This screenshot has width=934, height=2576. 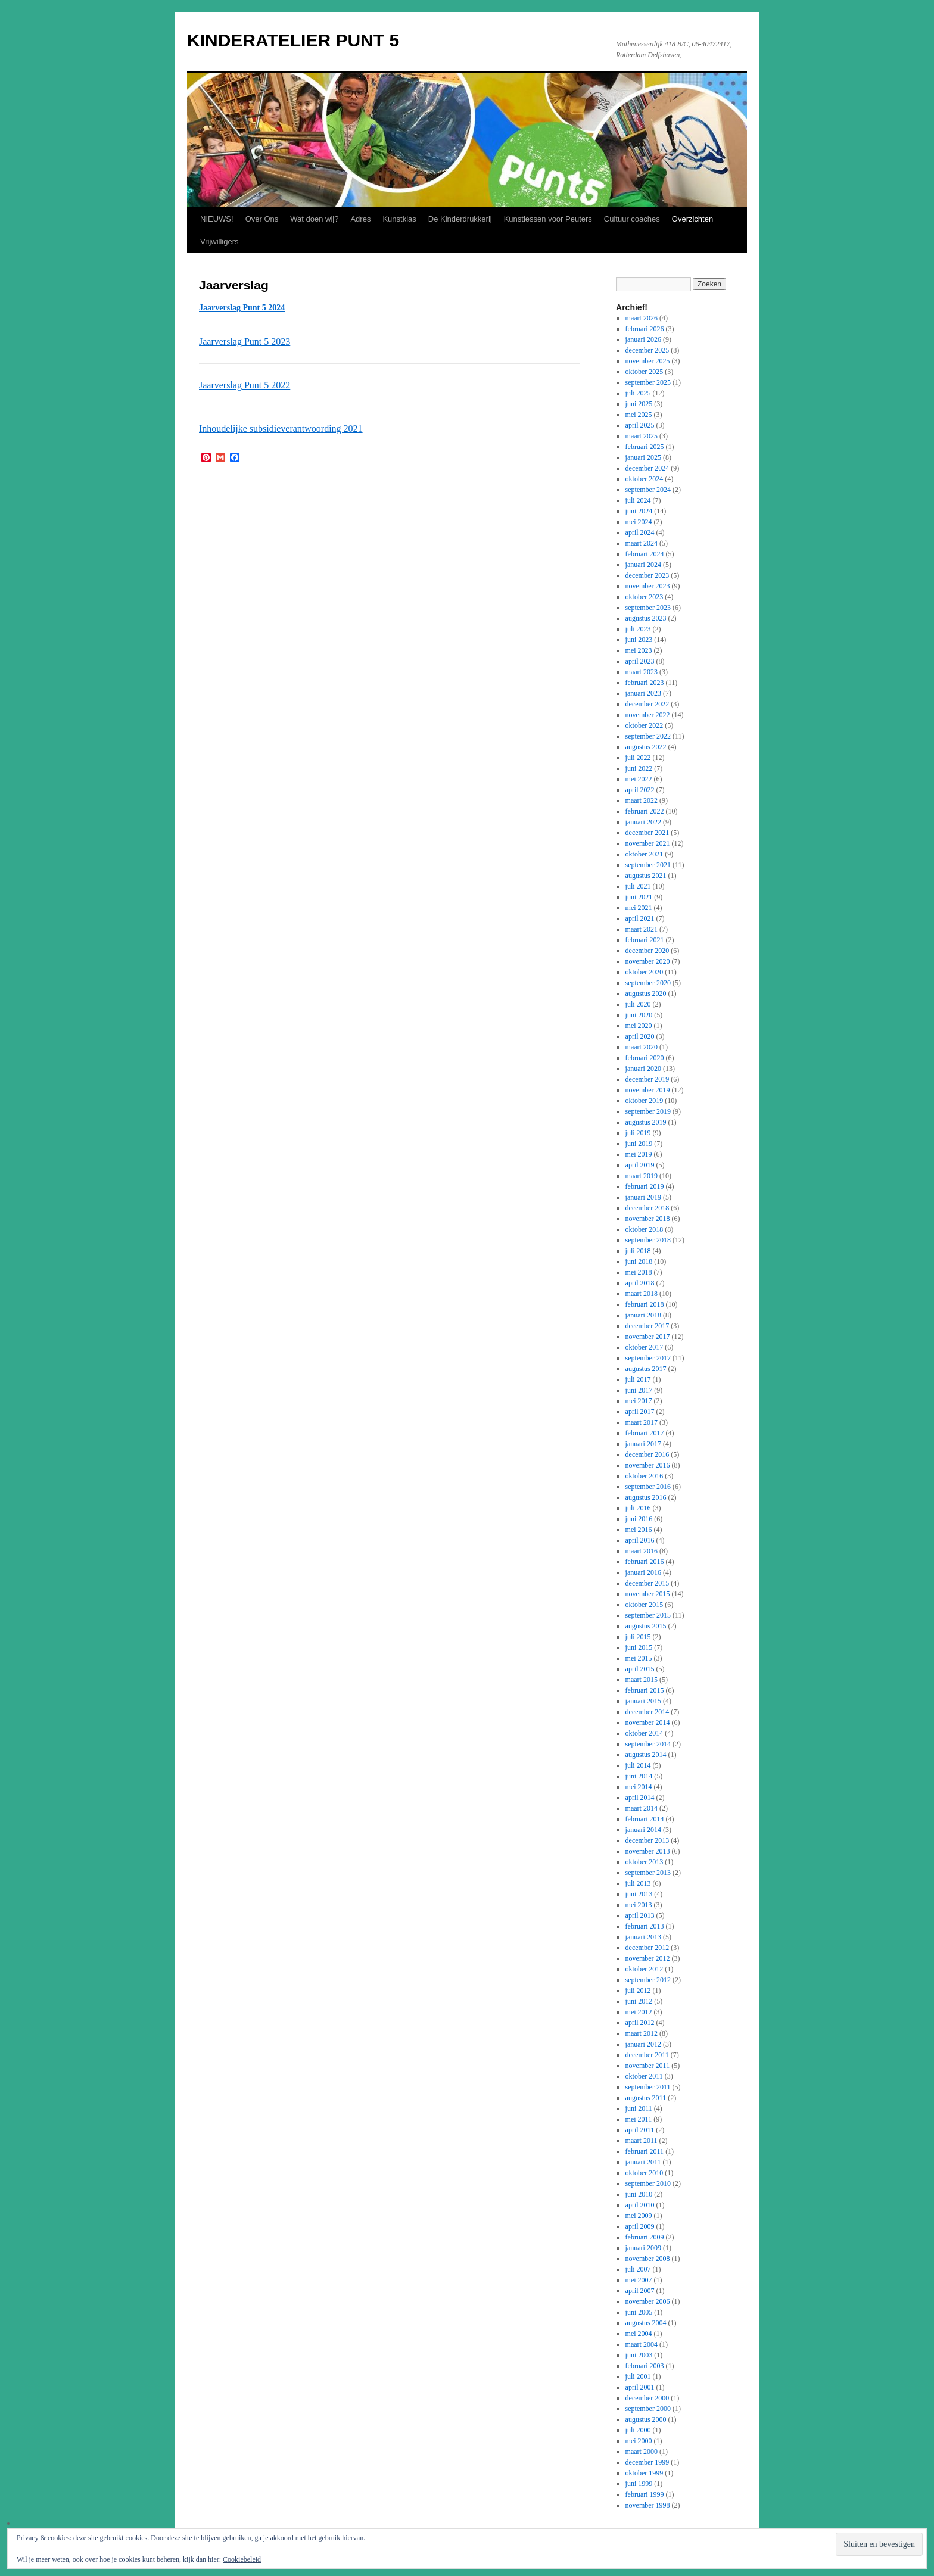 I want to click on oktober 2021, so click(x=644, y=854).